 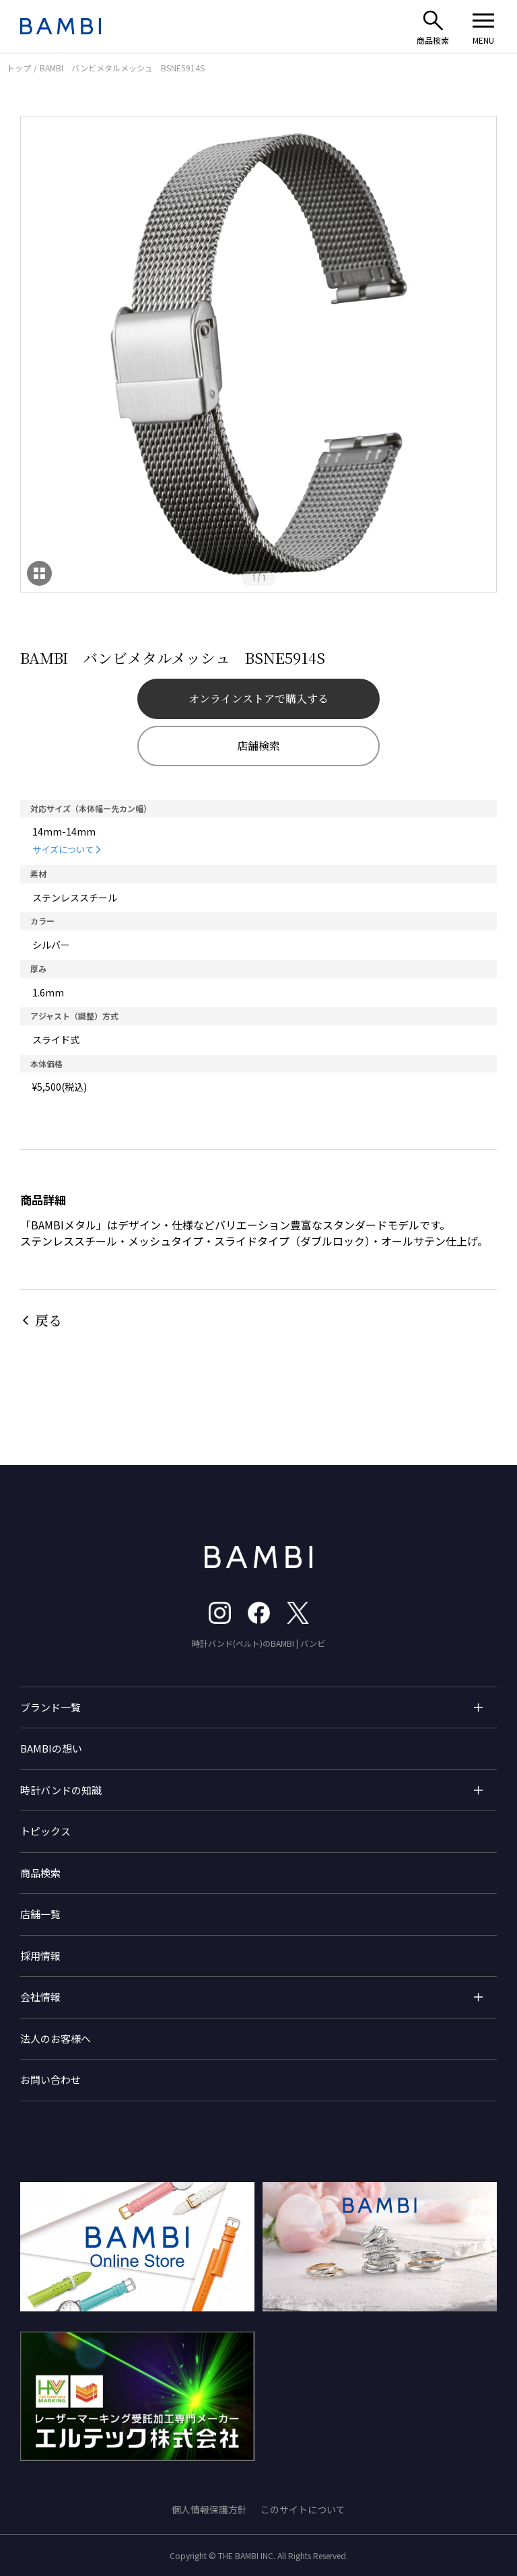 I want to click on 店舗一覧, so click(x=40, y=1914).